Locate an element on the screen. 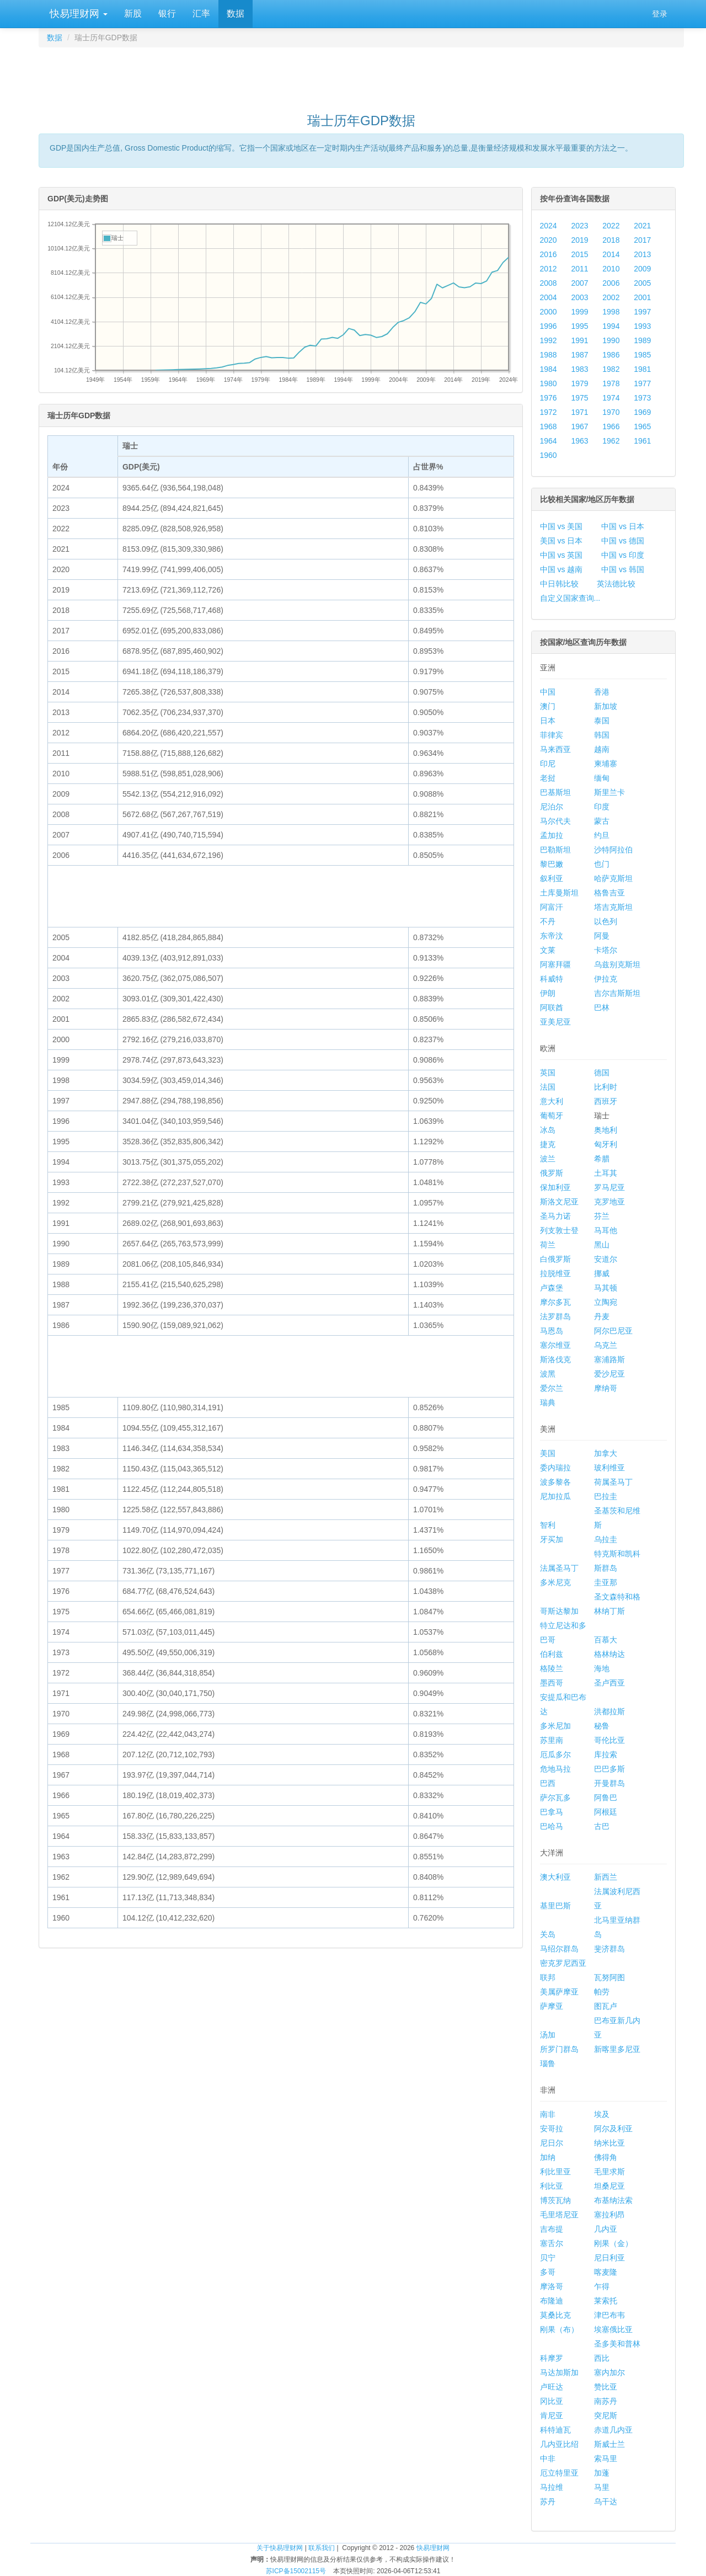 This screenshot has width=706, height=2576. 博茨瓦纳 is located at coordinates (555, 2200).